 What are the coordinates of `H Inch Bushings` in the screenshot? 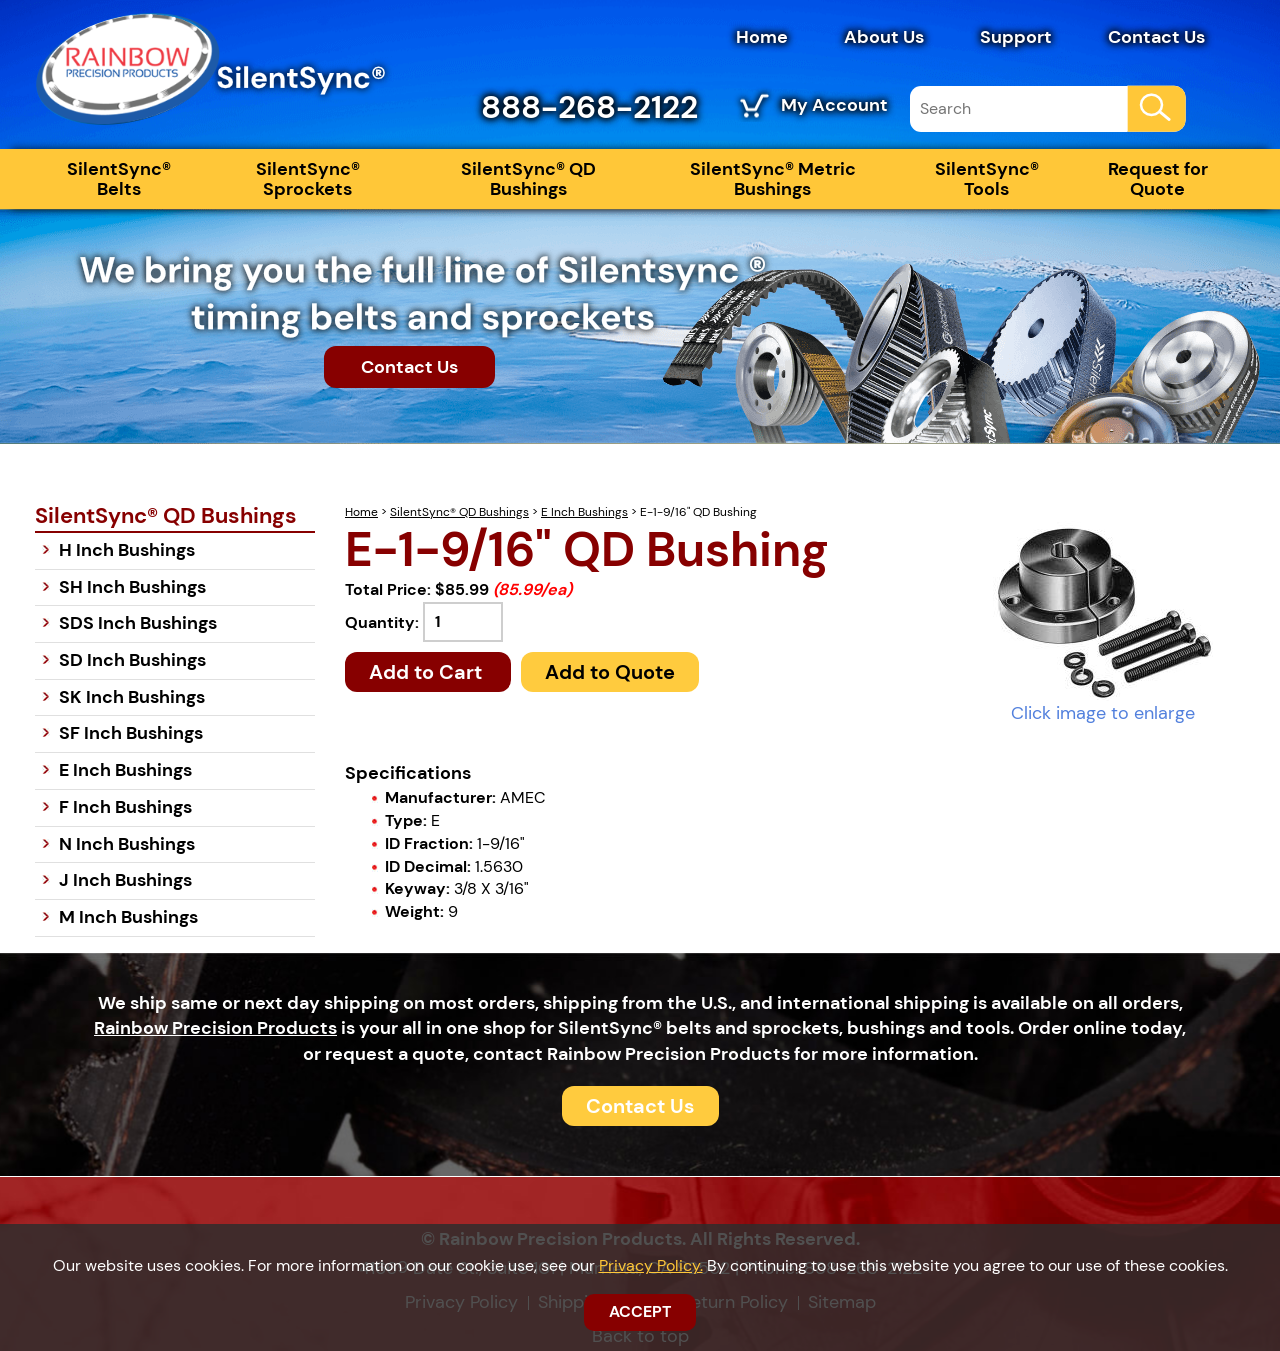 It's located at (127, 550).